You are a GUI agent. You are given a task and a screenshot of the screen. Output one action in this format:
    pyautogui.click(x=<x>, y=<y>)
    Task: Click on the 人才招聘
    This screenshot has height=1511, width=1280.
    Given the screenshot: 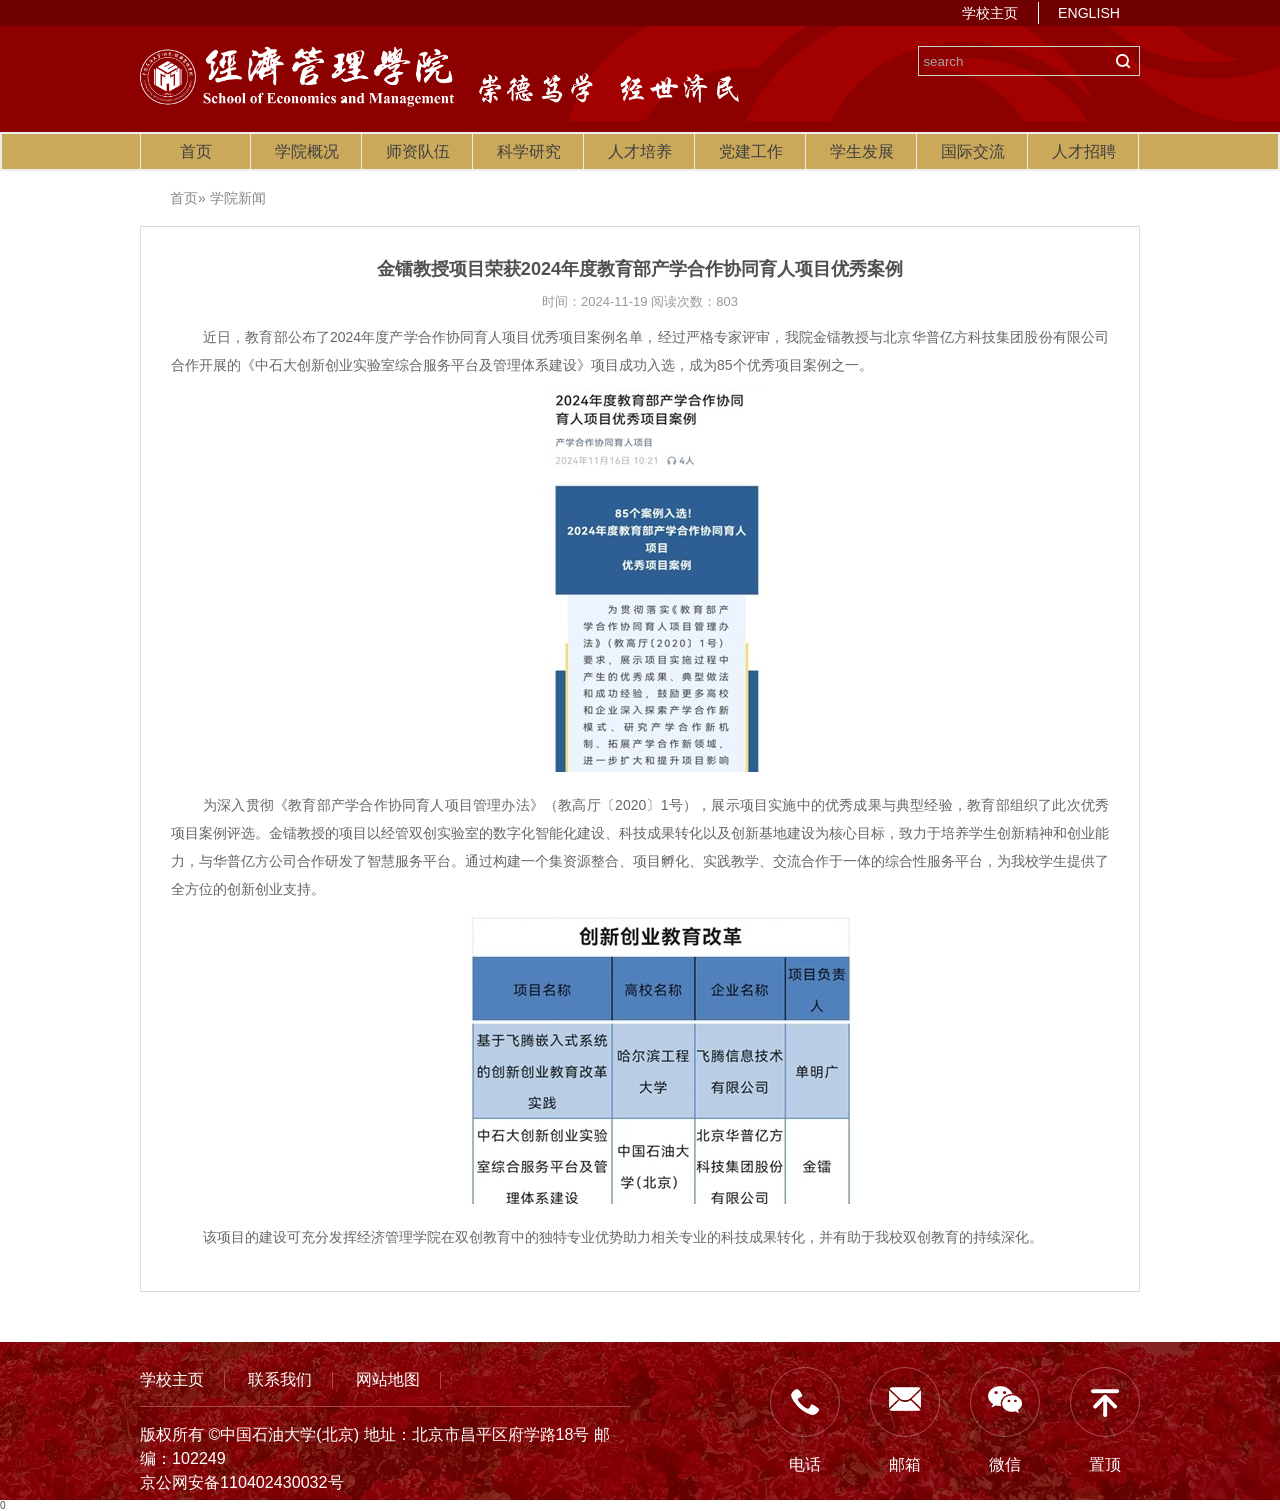 What is the action you would take?
    pyautogui.click(x=1084, y=151)
    